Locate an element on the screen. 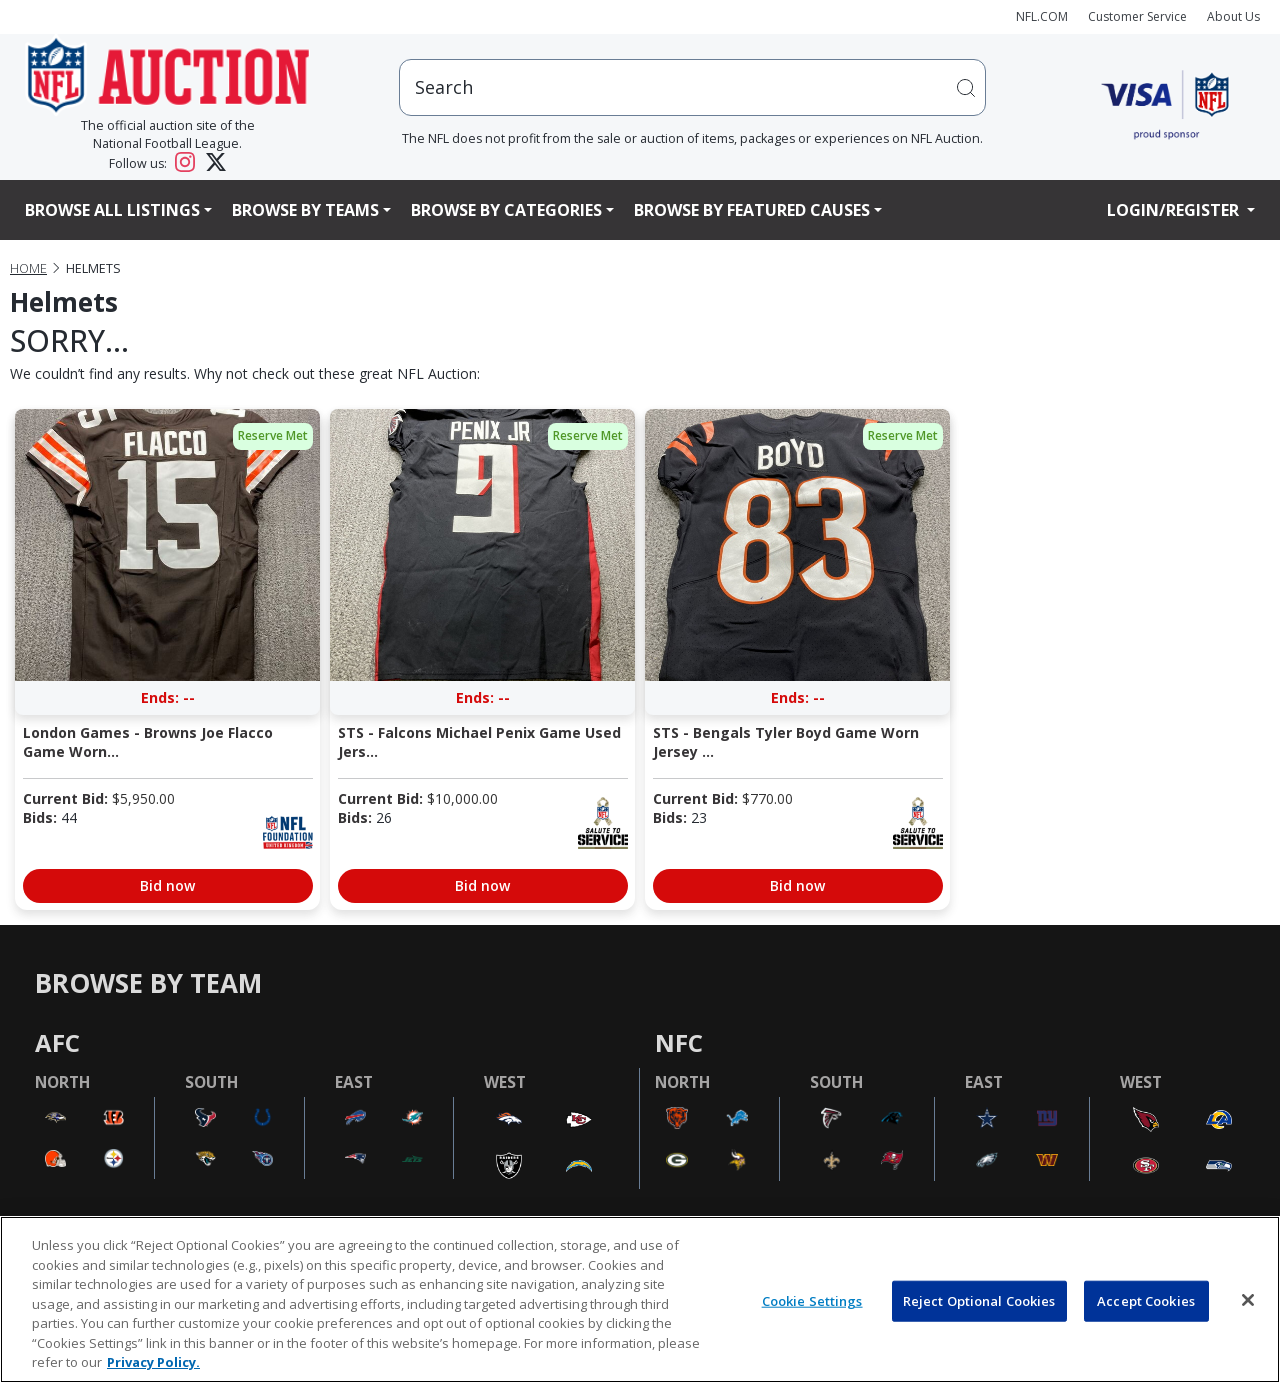 The image size is (1280, 1383). Customer Service is located at coordinates (1137, 16).